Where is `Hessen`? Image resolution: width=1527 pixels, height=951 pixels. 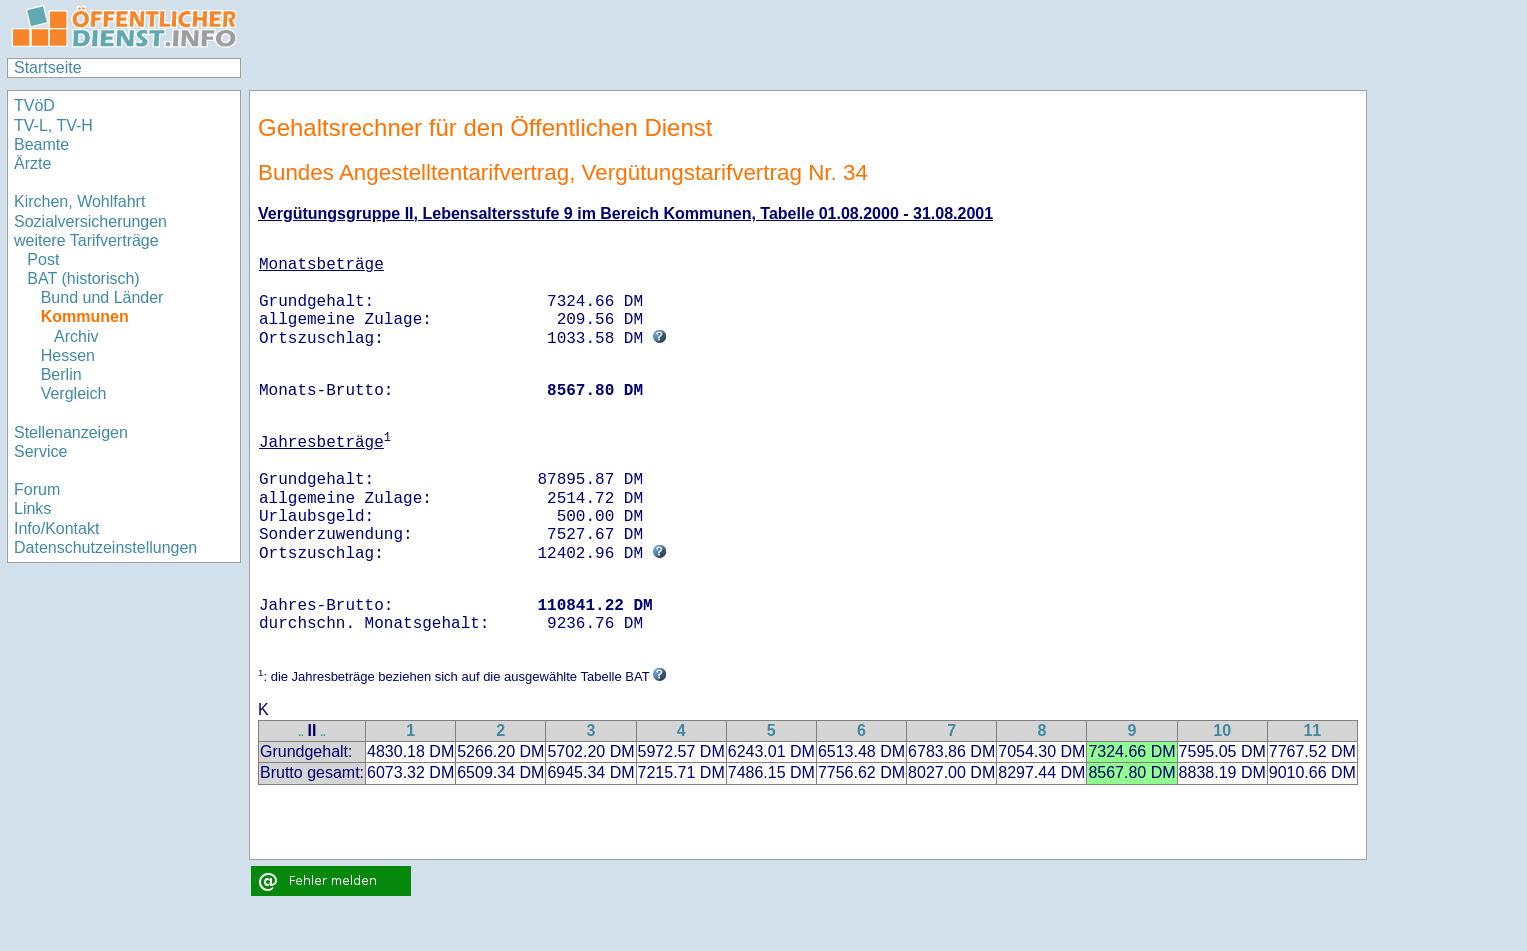
Hessen is located at coordinates (68, 355).